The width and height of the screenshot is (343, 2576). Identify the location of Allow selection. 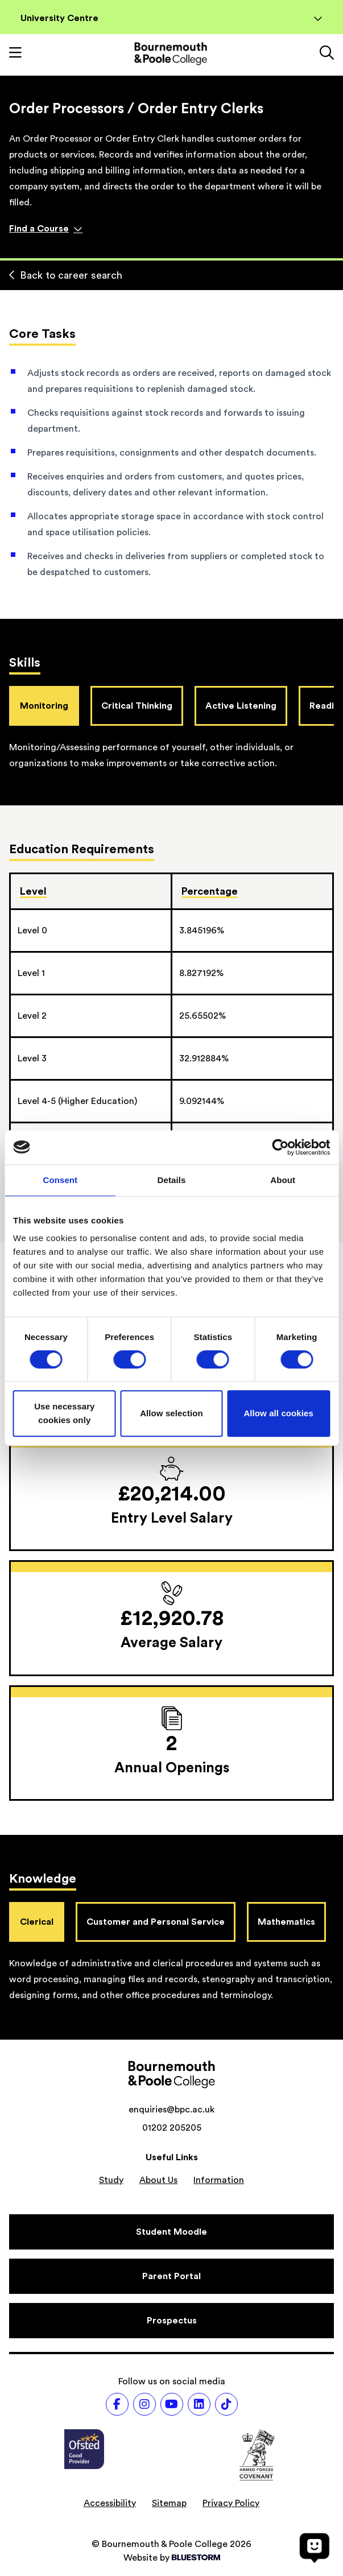
(171, 1413).